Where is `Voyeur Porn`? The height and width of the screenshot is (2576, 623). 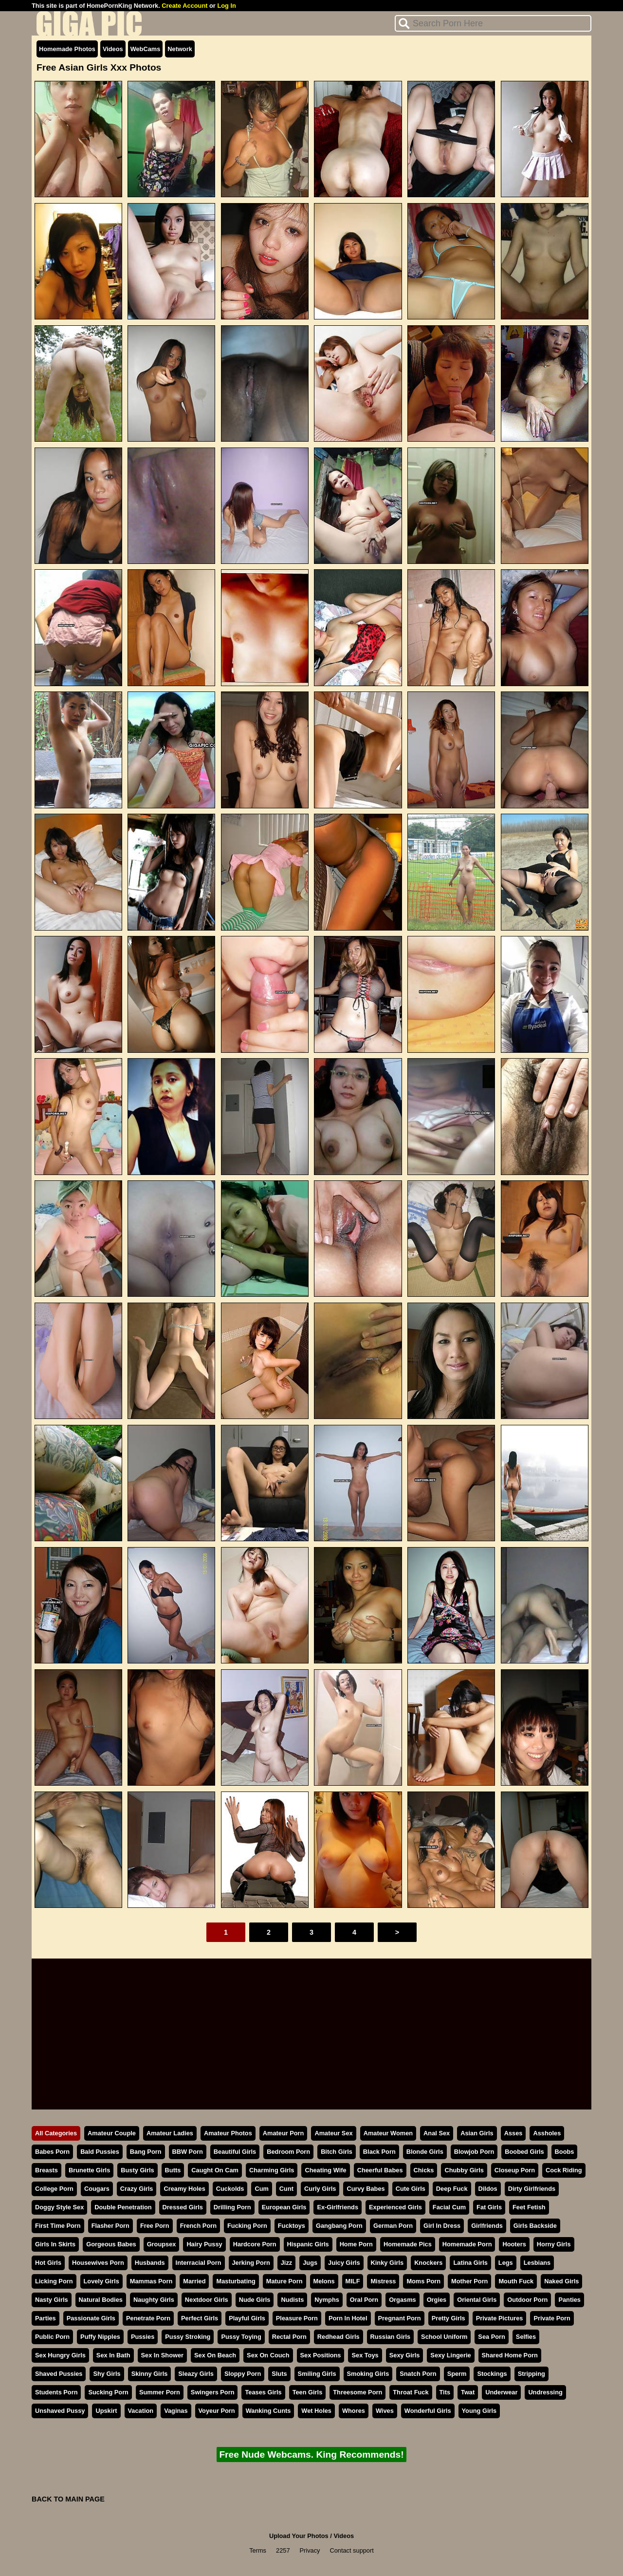 Voyeur Porn is located at coordinates (217, 2410).